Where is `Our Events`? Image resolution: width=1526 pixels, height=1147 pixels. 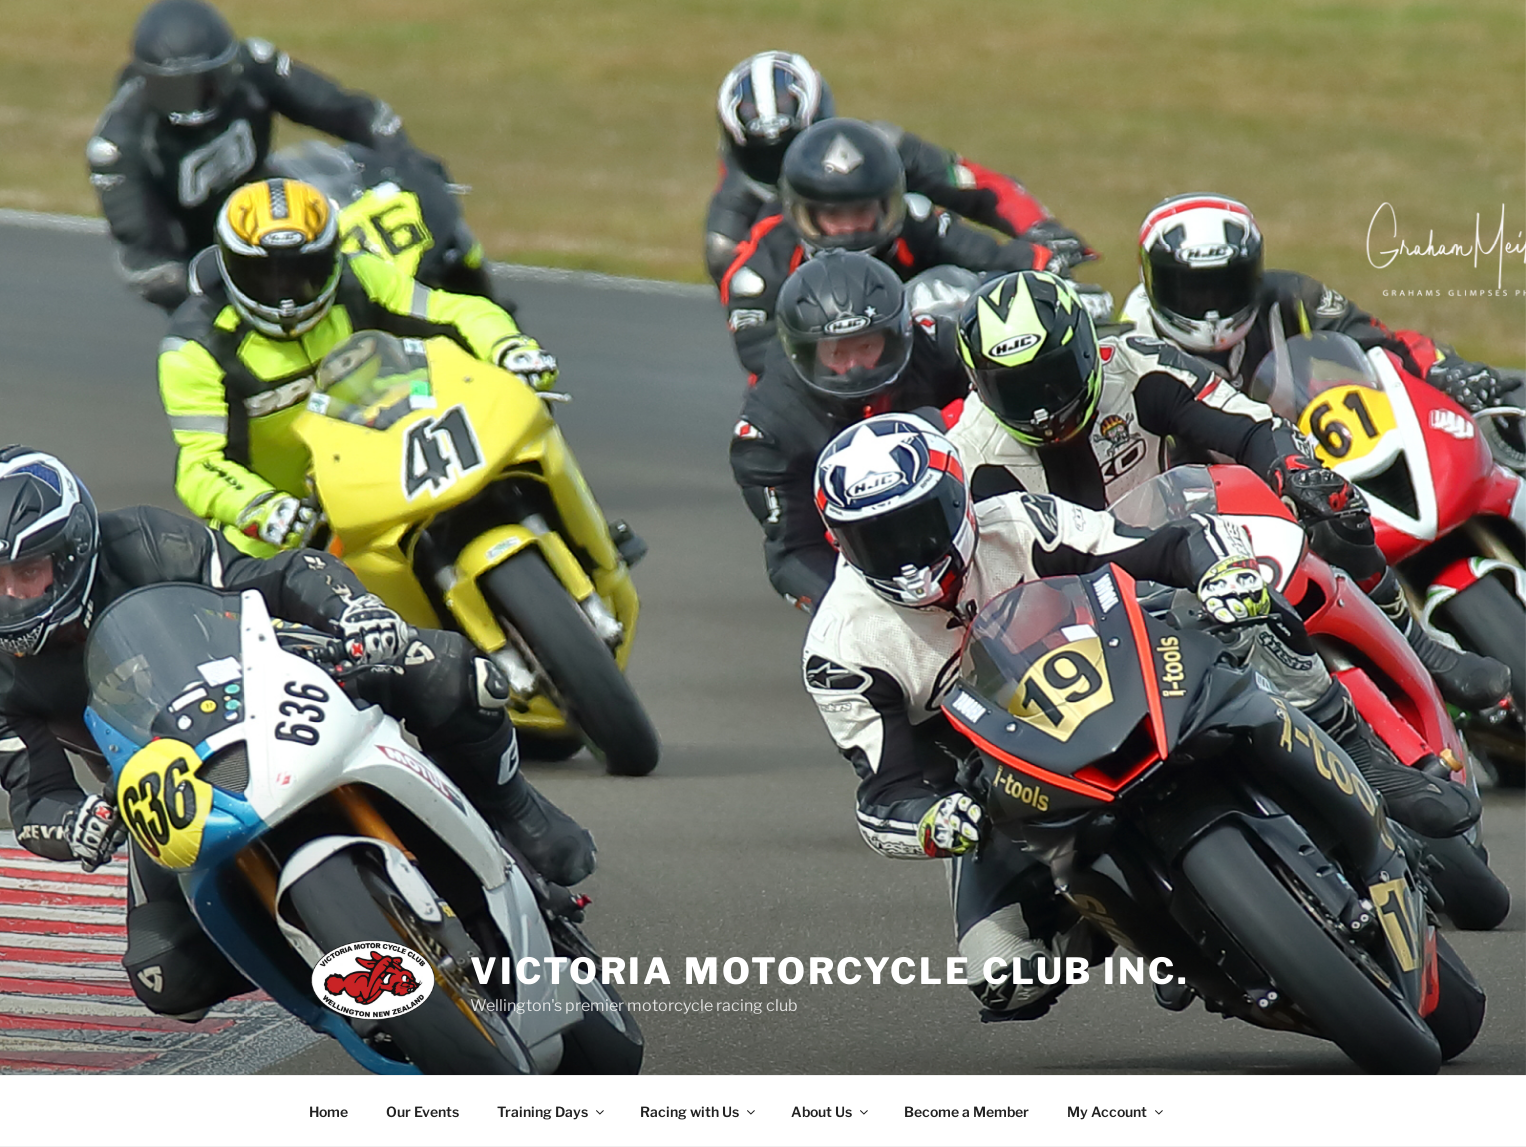 Our Events is located at coordinates (422, 1111).